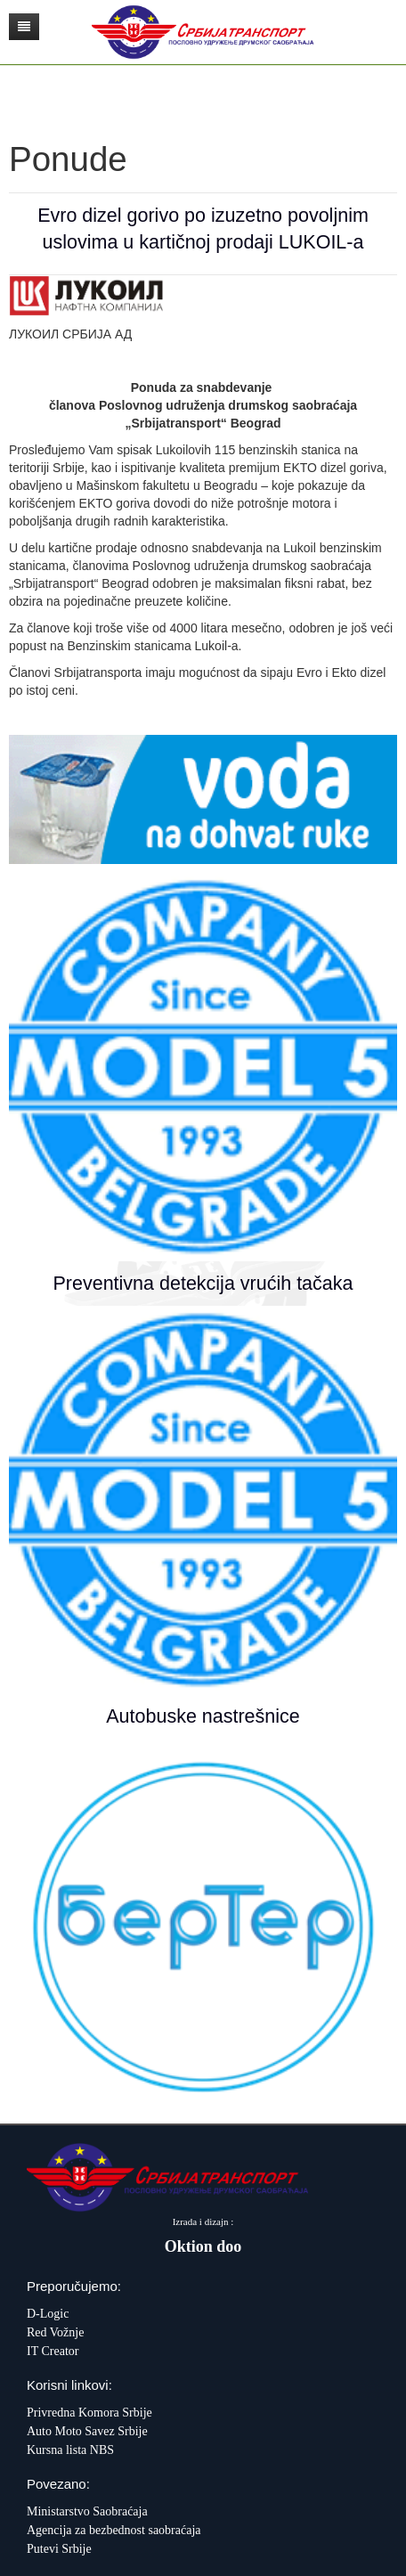  Describe the element at coordinates (87, 2431) in the screenshot. I see `Auto Moto Savez Srbije` at that location.